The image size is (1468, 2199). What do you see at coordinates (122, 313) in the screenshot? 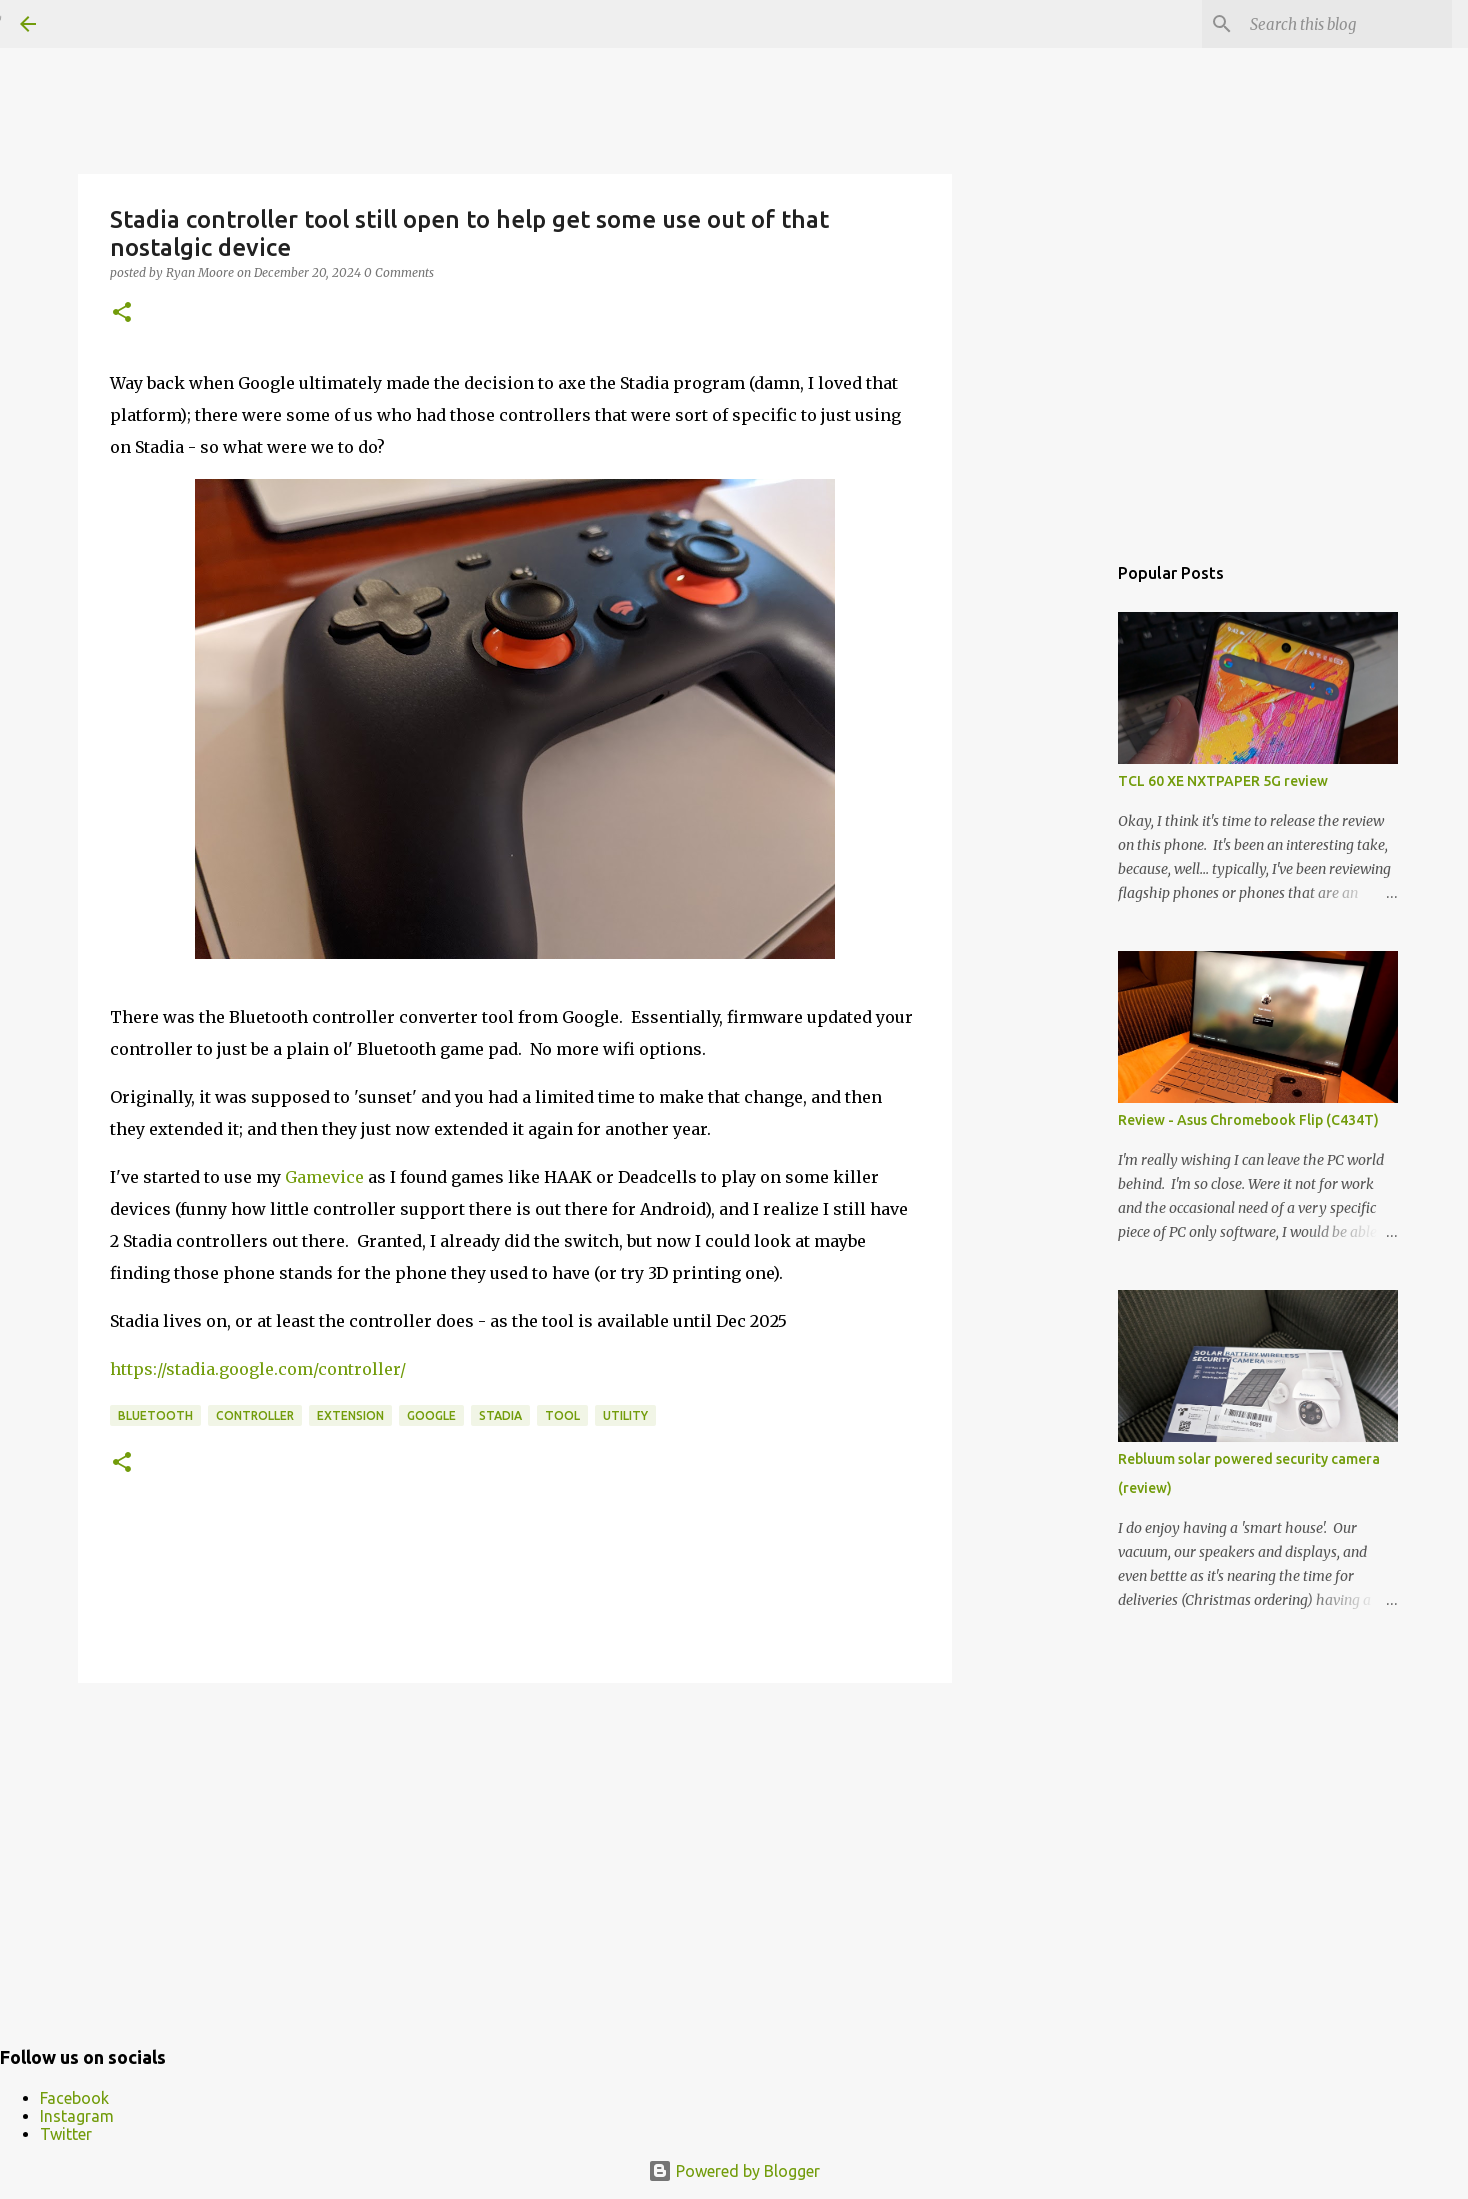
I see `[button]` at bounding box center [122, 313].